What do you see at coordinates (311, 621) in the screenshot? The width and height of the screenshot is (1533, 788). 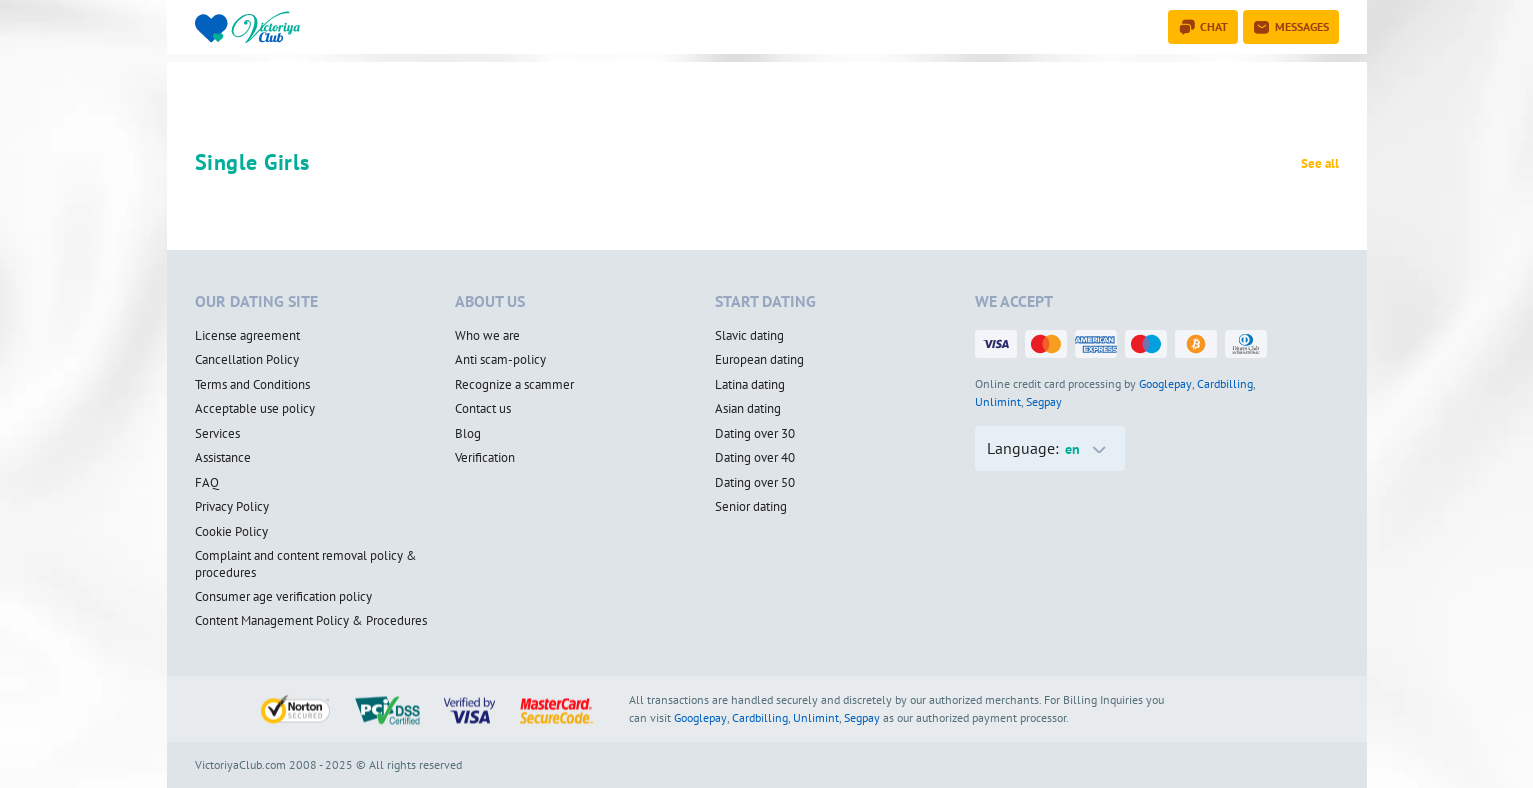 I see `Content Management Policy & Procedures` at bounding box center [311, 621].